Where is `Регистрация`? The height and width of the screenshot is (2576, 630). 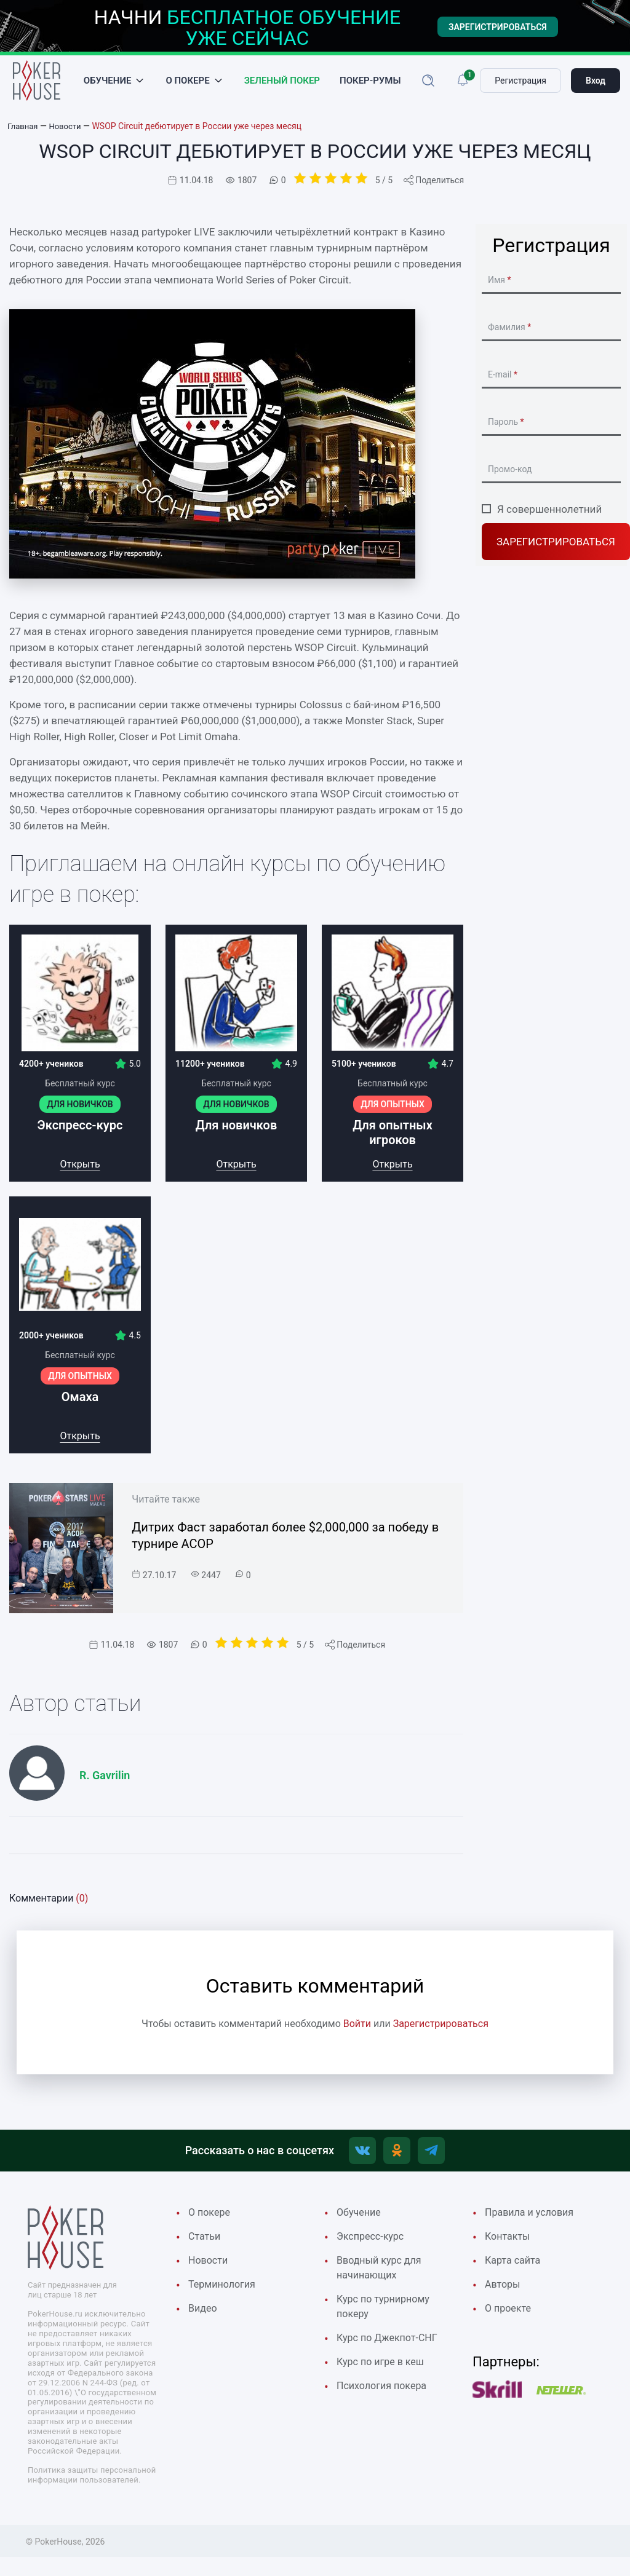 Регистрация is located at coordinates (520, 84).